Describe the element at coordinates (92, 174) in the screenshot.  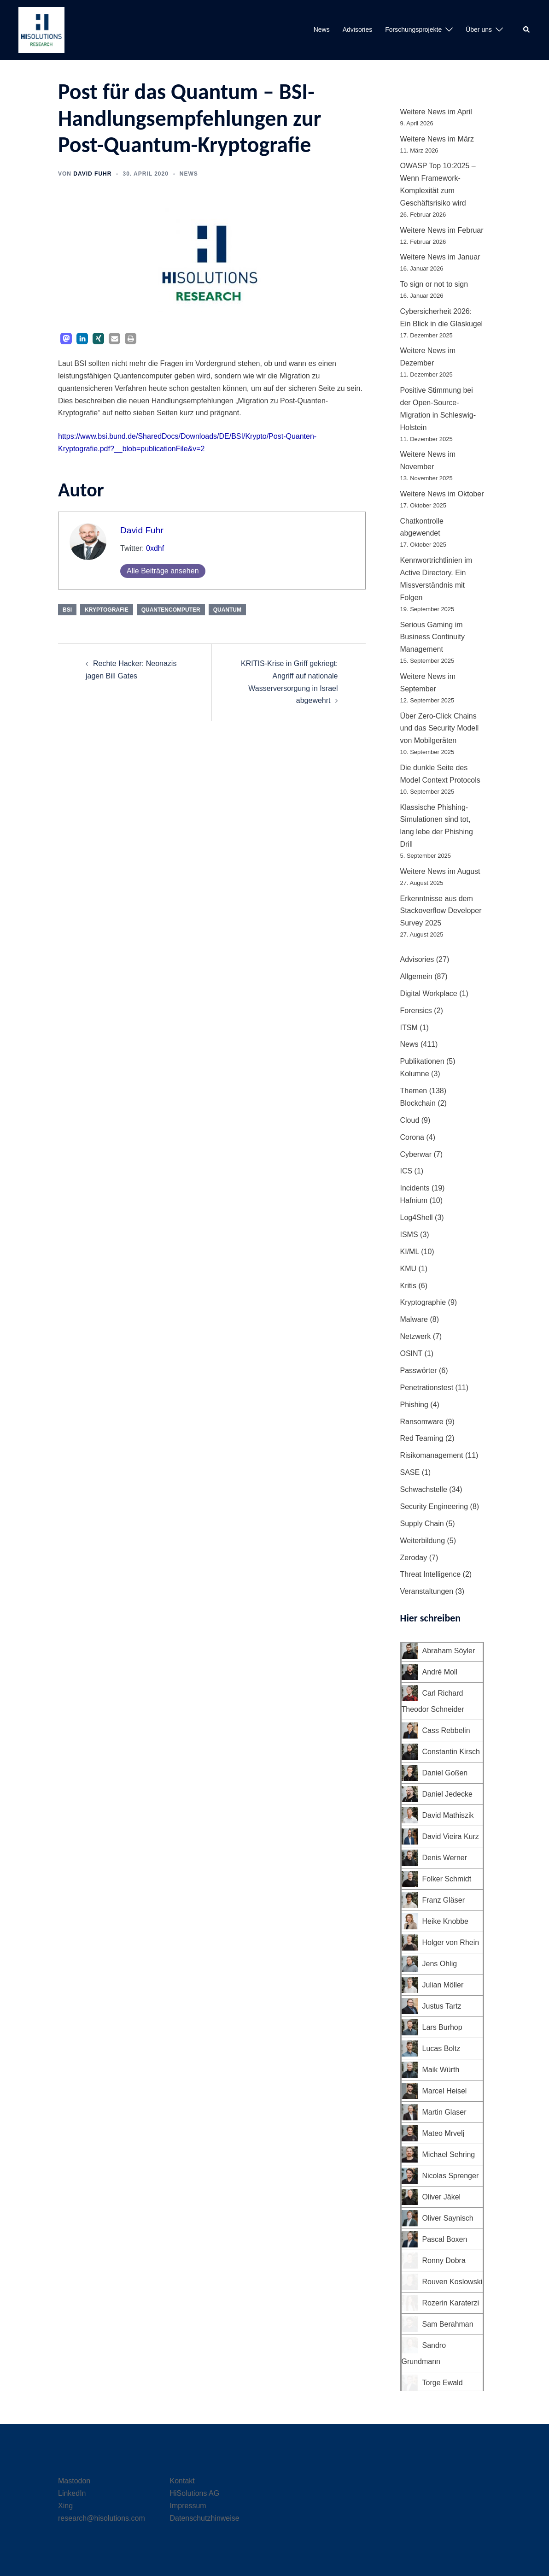
I see `David Fuhr` at that location.